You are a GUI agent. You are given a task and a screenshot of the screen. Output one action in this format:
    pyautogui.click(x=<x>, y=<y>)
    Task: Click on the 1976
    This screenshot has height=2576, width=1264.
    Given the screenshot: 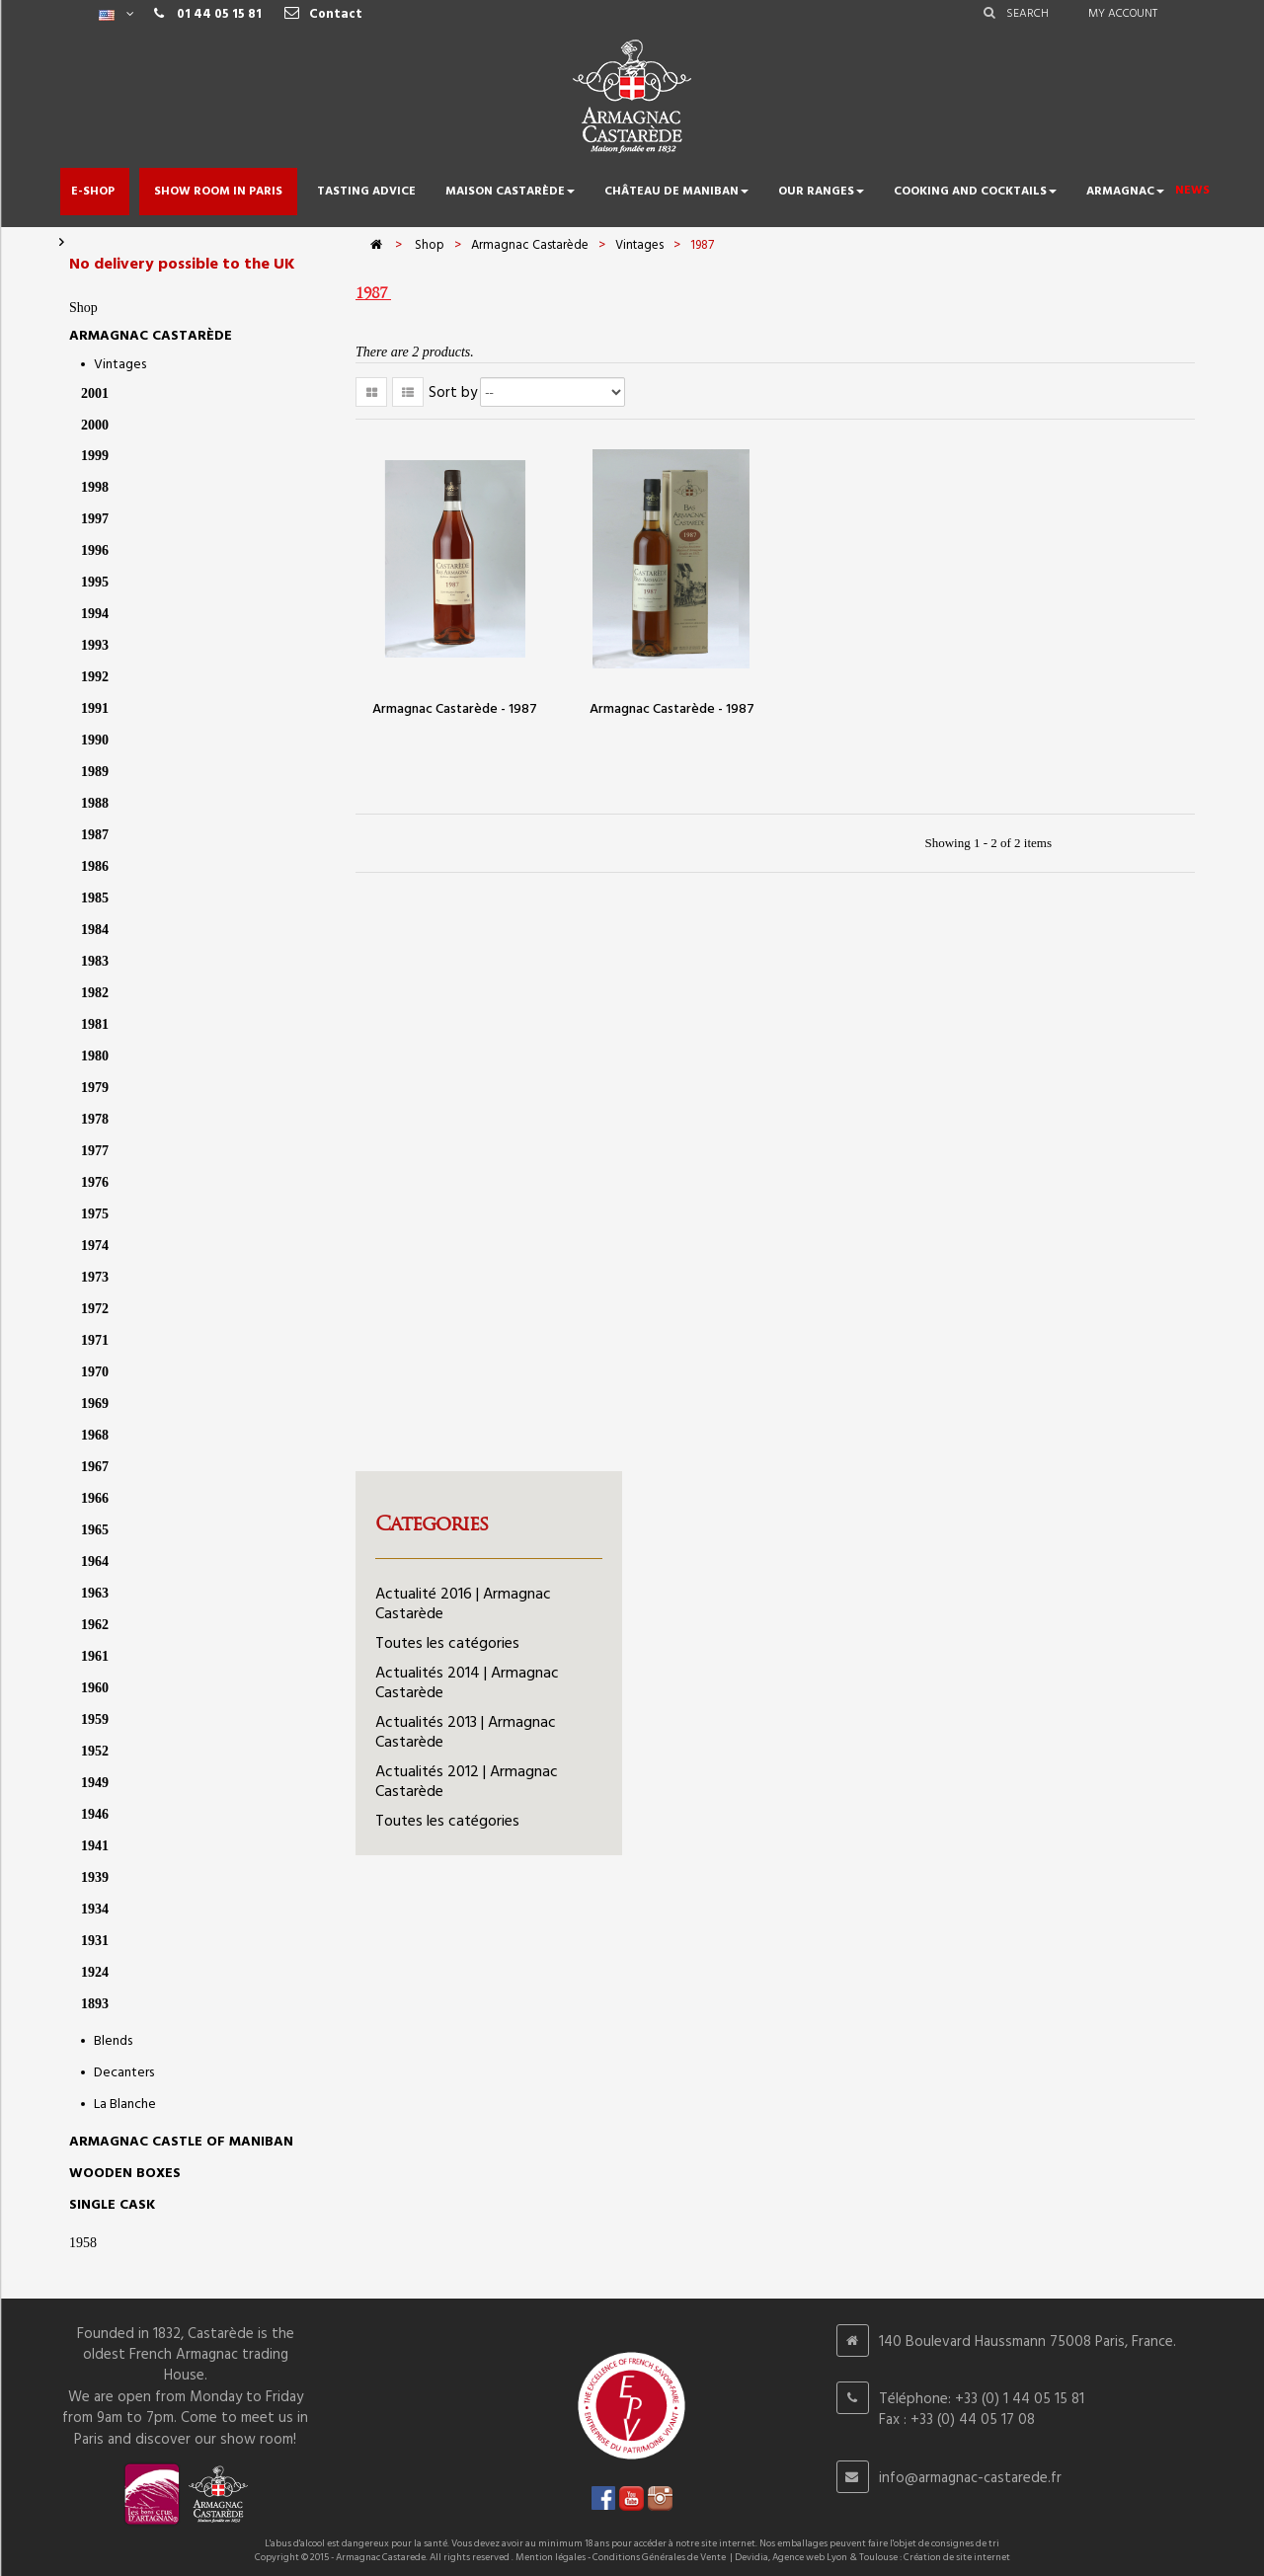 What is the action you would take?
    pyautogui.click(x=95, y=1182)
    